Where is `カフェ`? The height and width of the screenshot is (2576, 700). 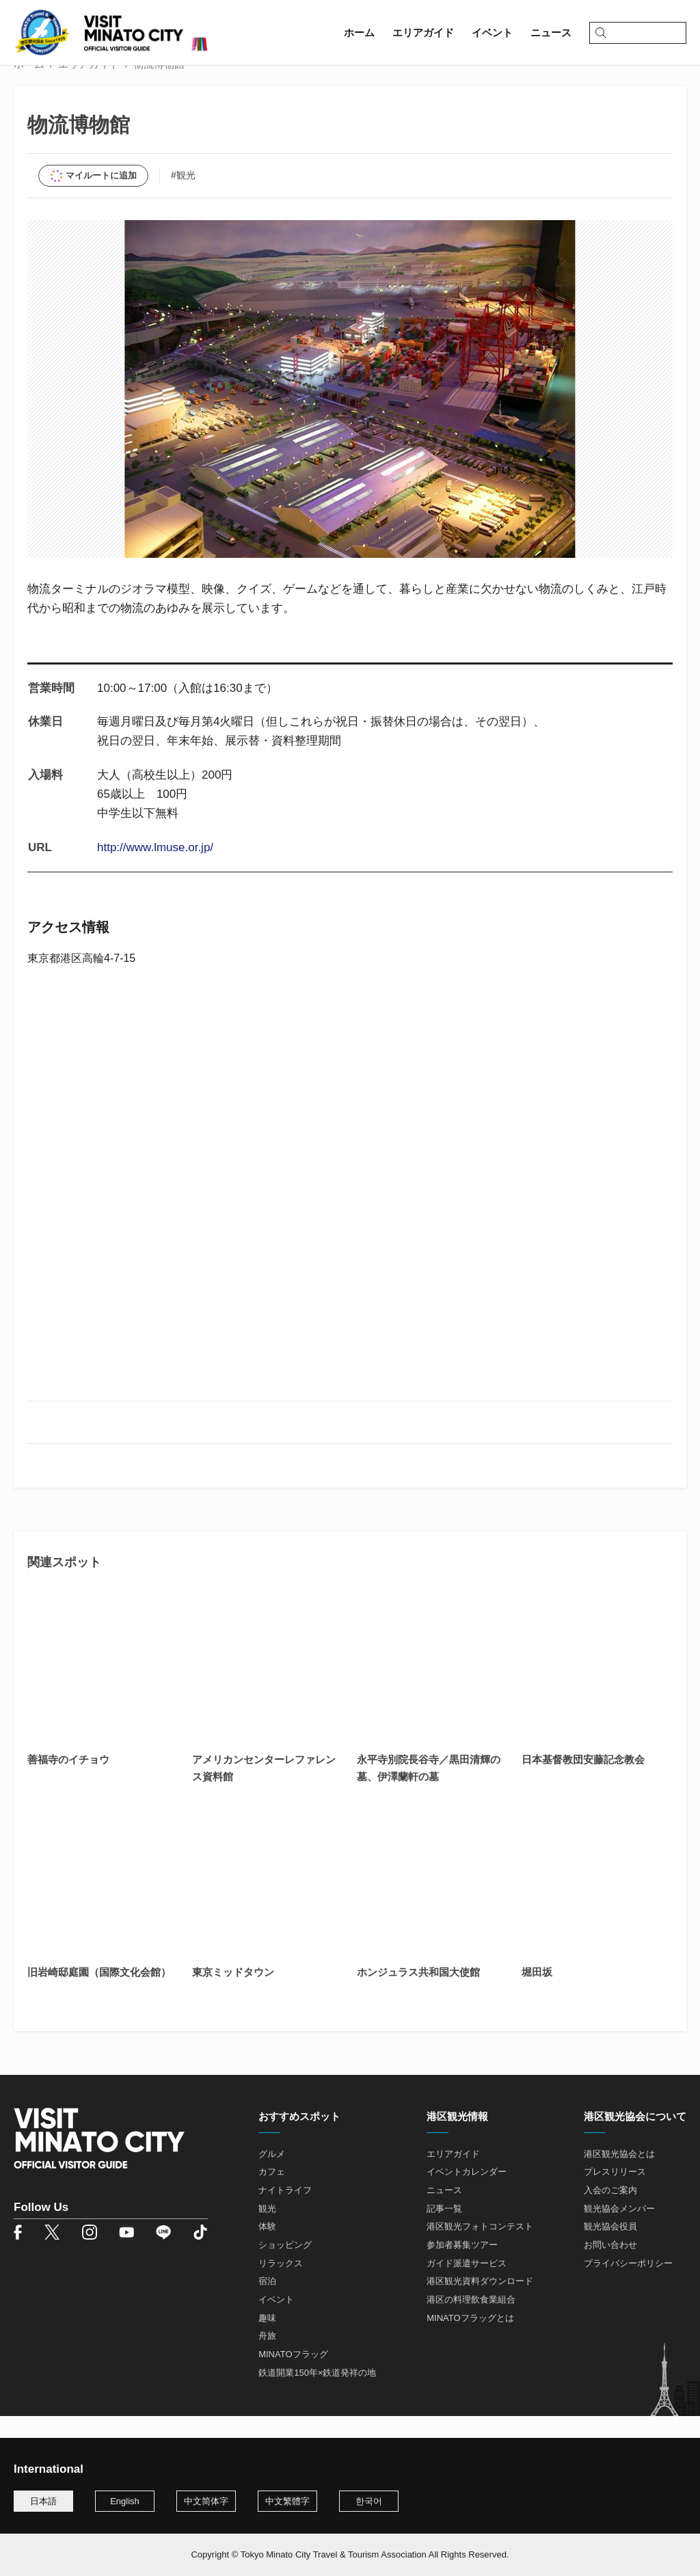
カフェ is located at coordinates (271, 2194).